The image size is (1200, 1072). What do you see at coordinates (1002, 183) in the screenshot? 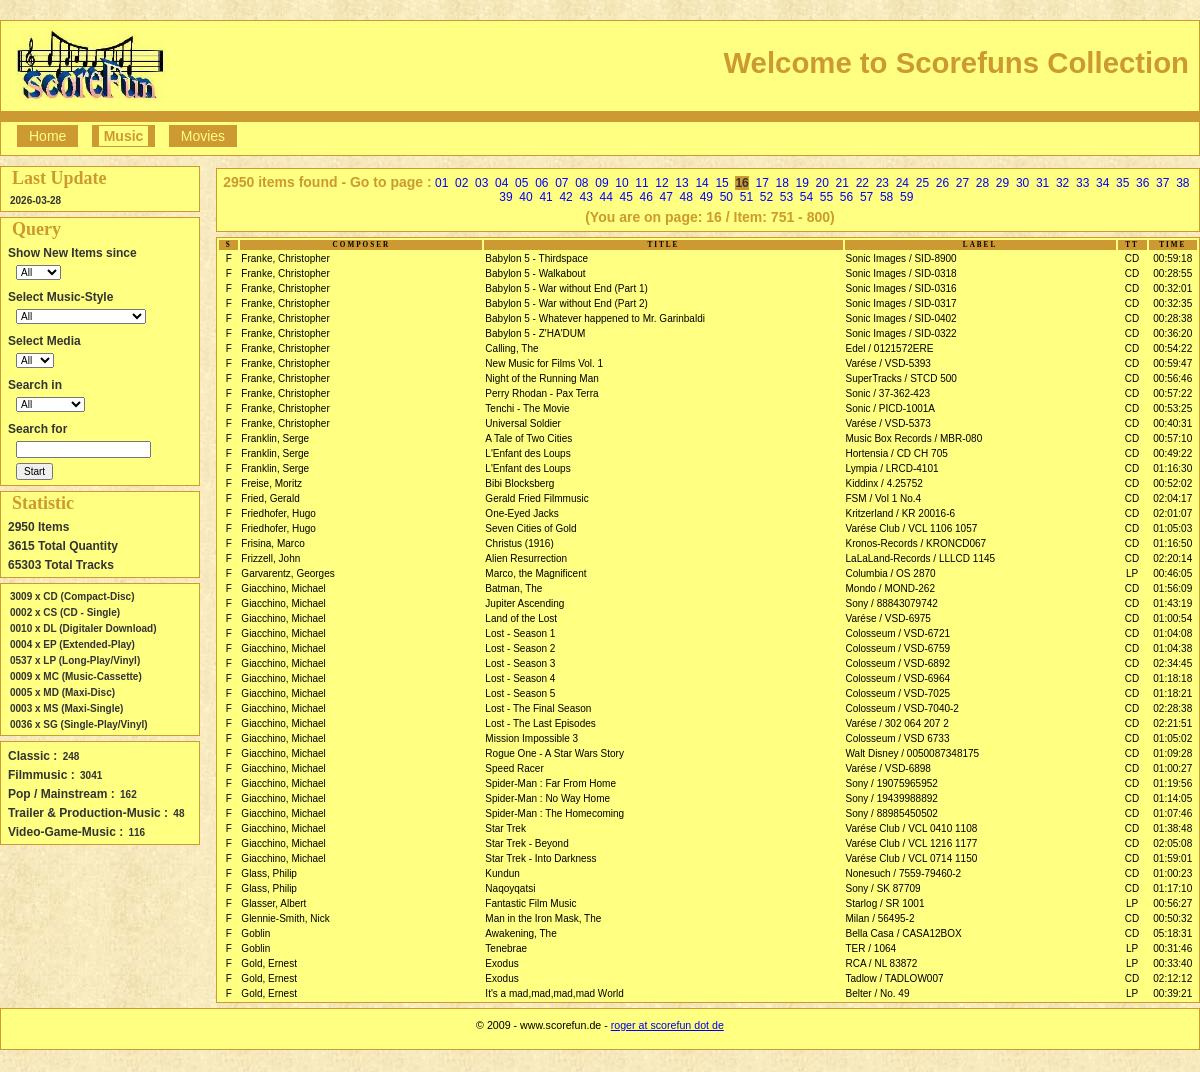
I see `29` at bounding box center [1002, 183].